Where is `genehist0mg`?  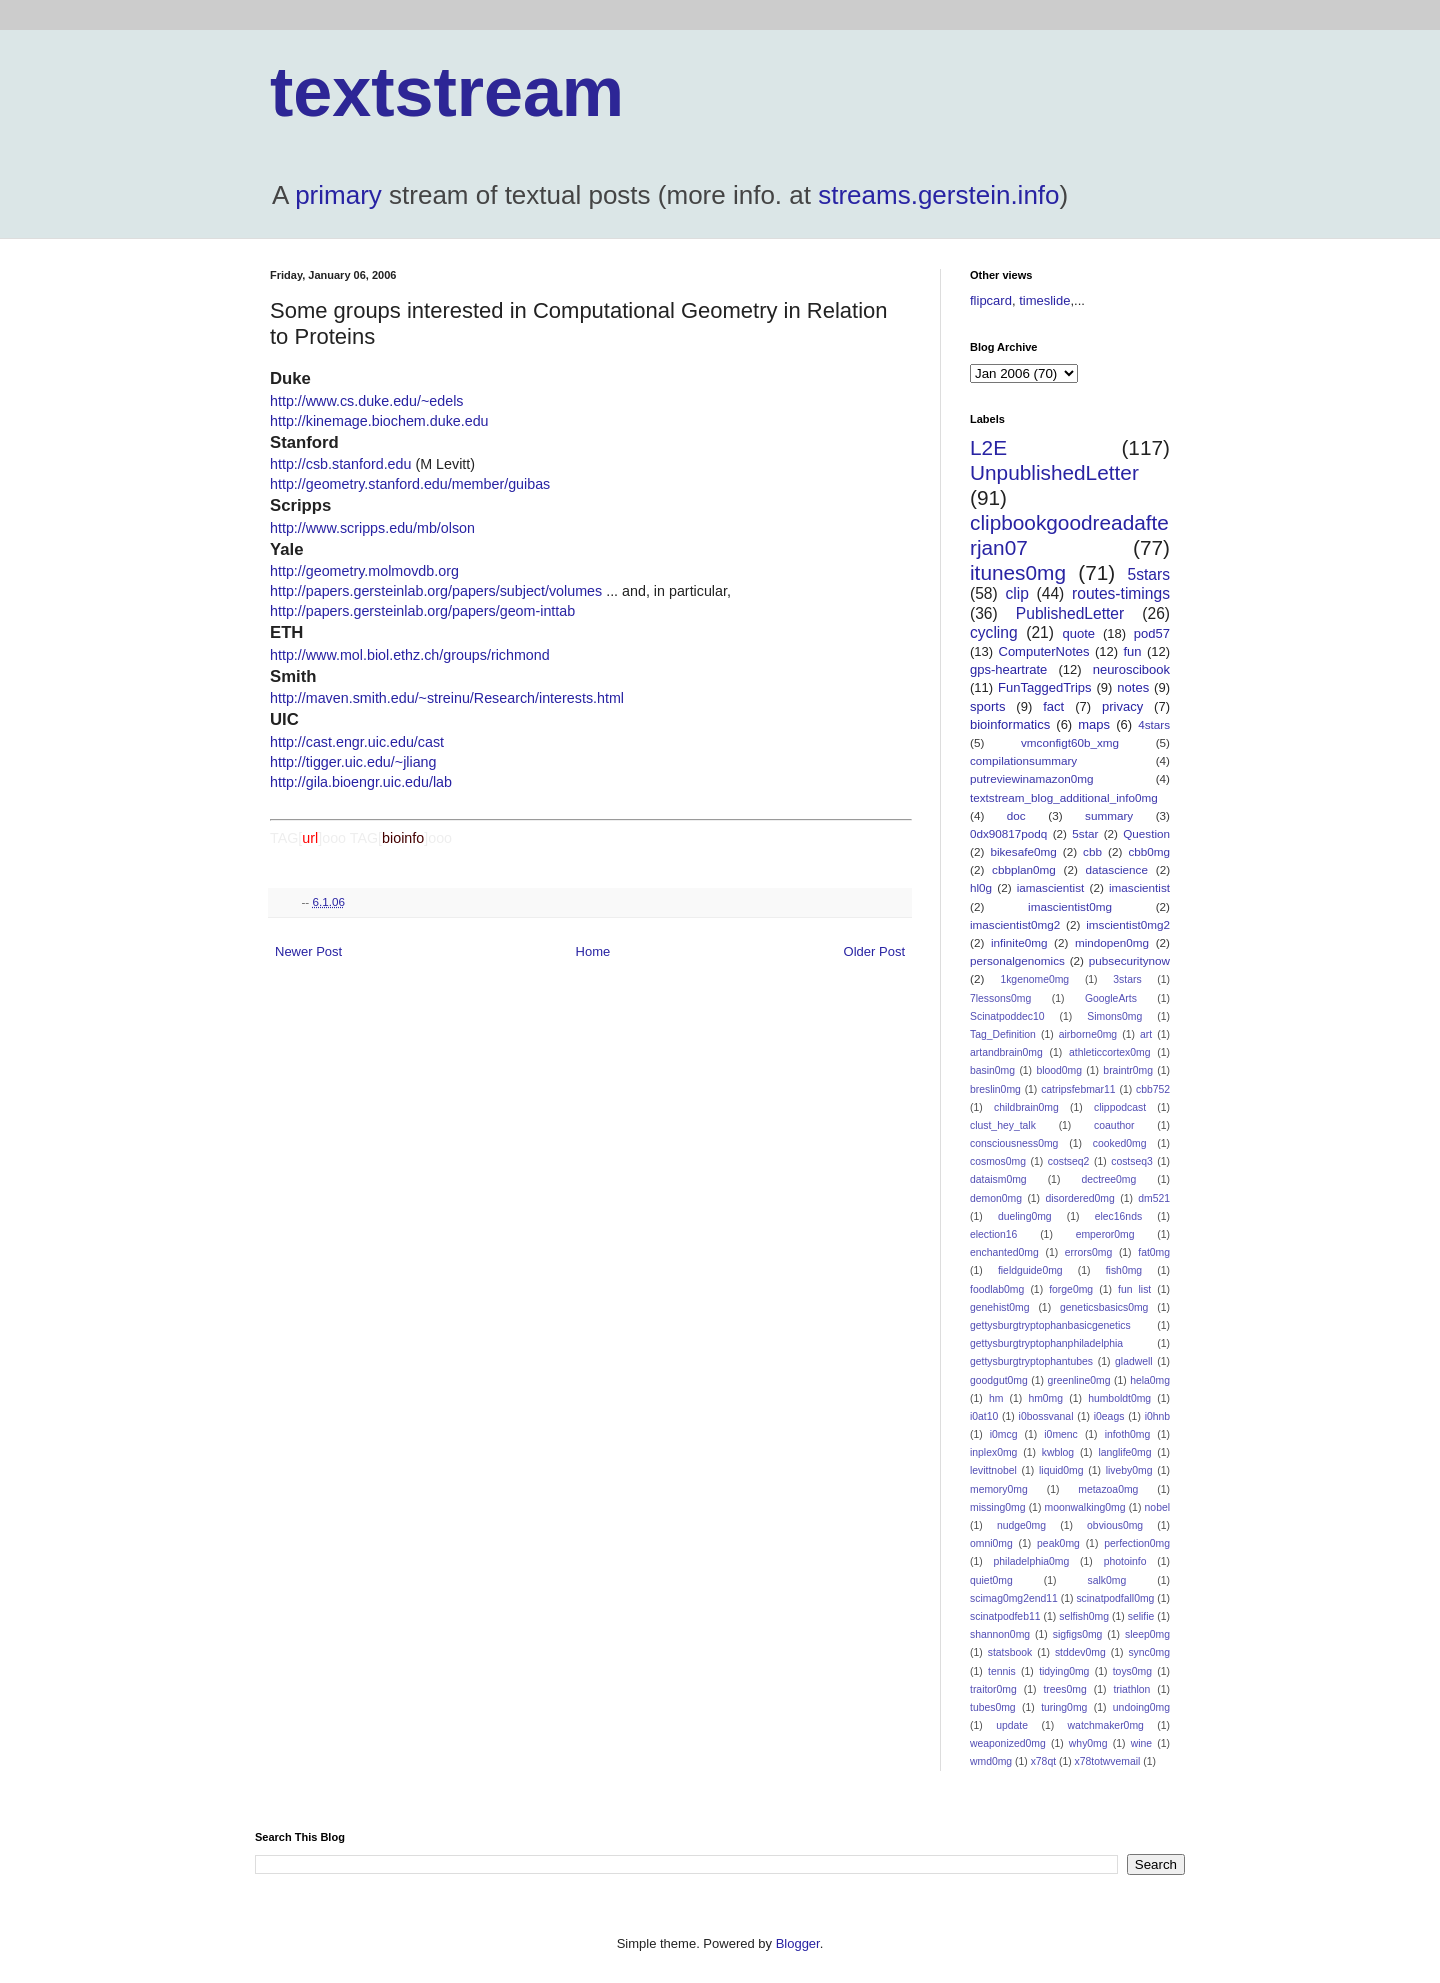 genehist0mg is located at coordinates (1000, 1307).